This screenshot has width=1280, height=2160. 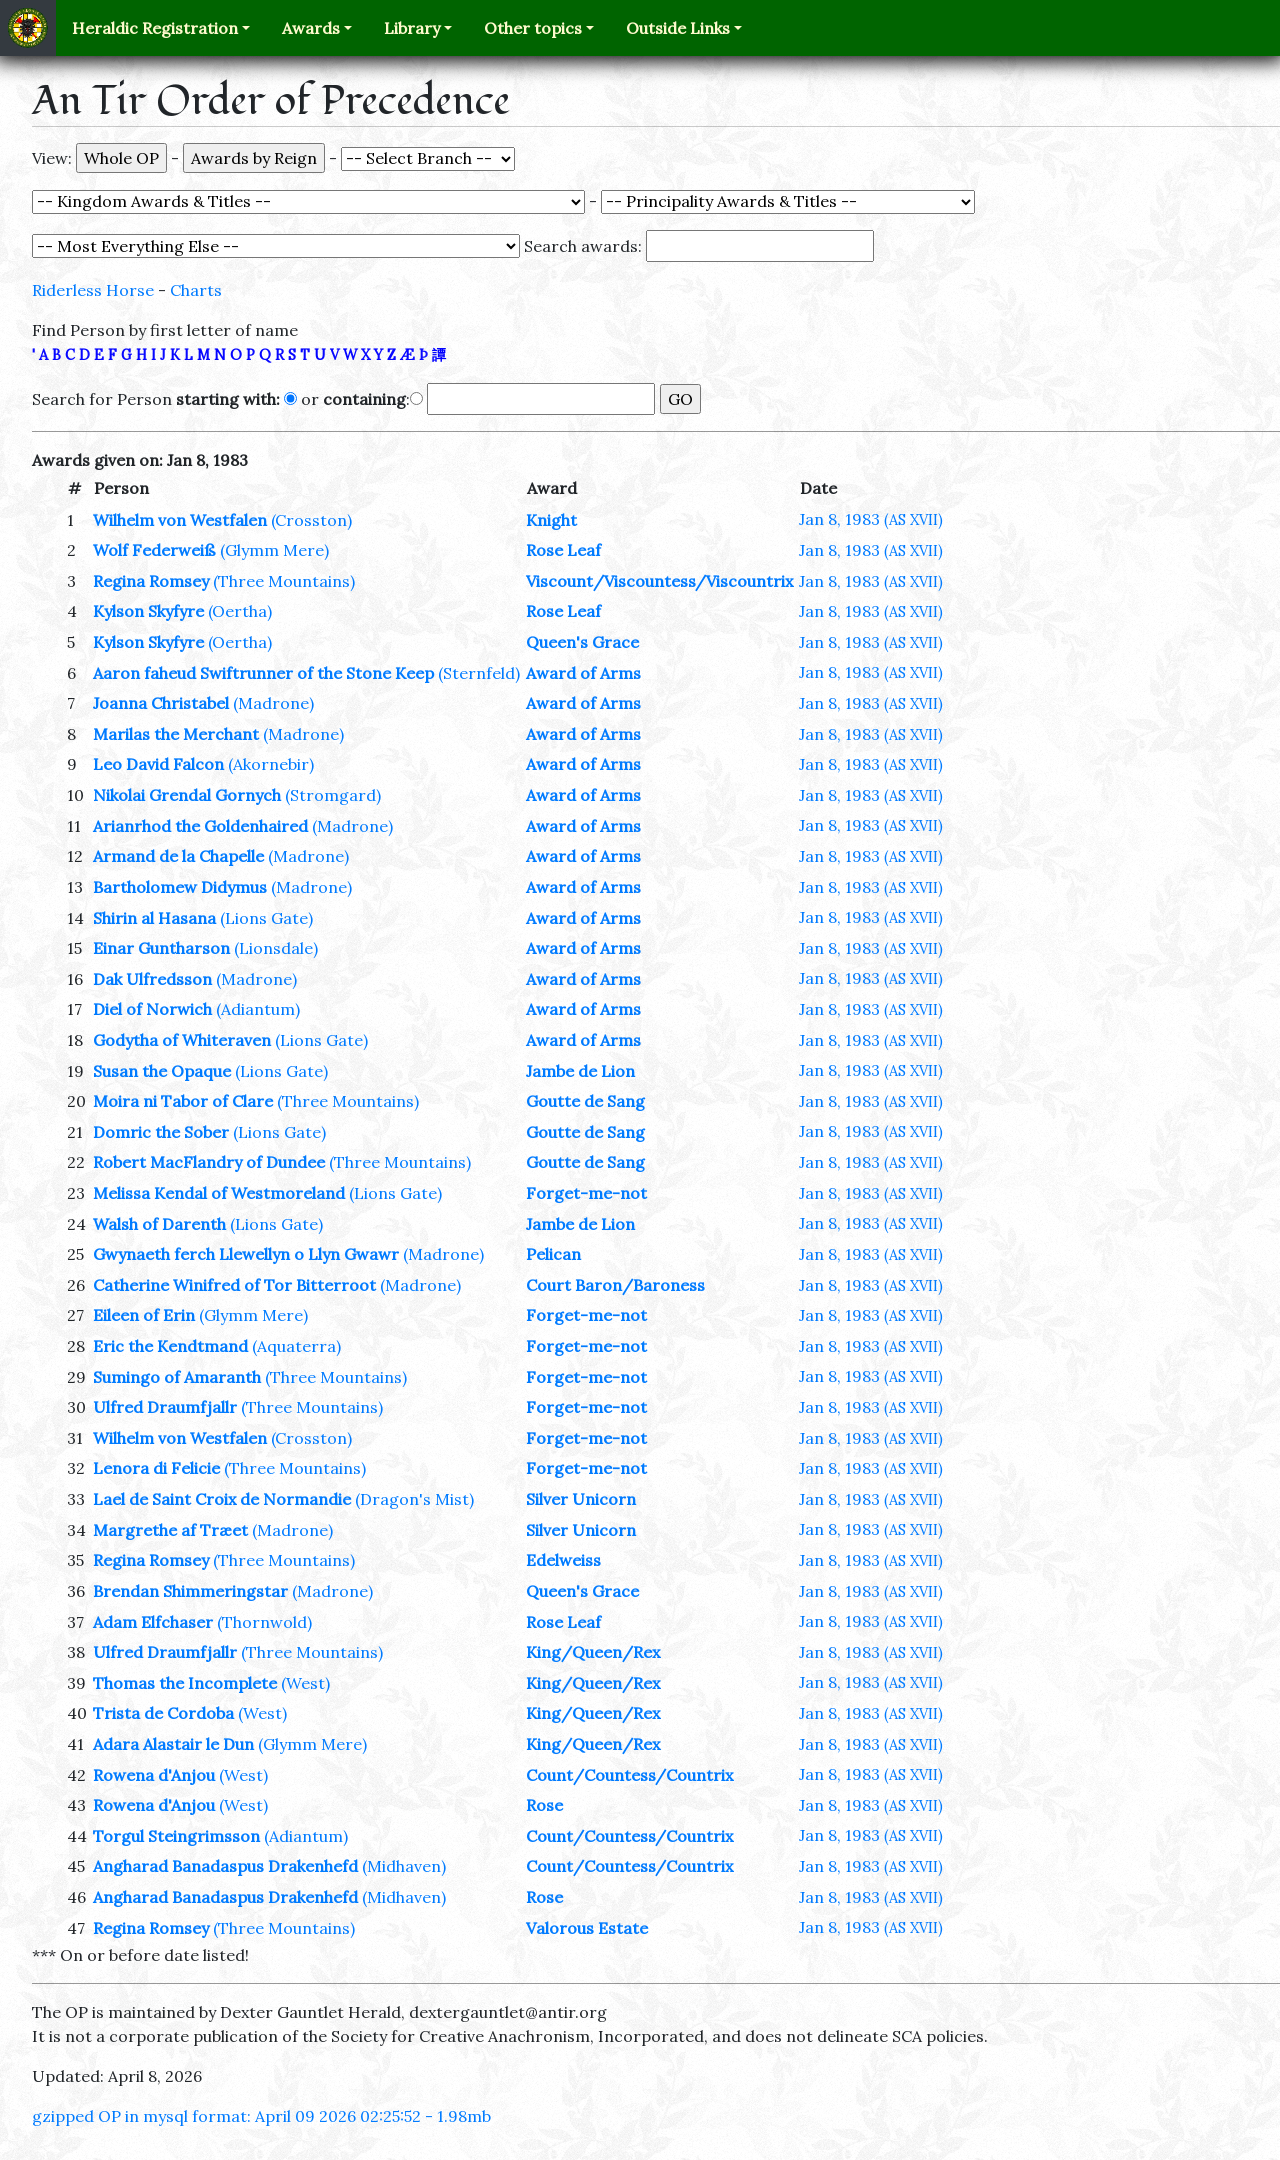 I want to click on Awards [button], so click(x=311, y=28).